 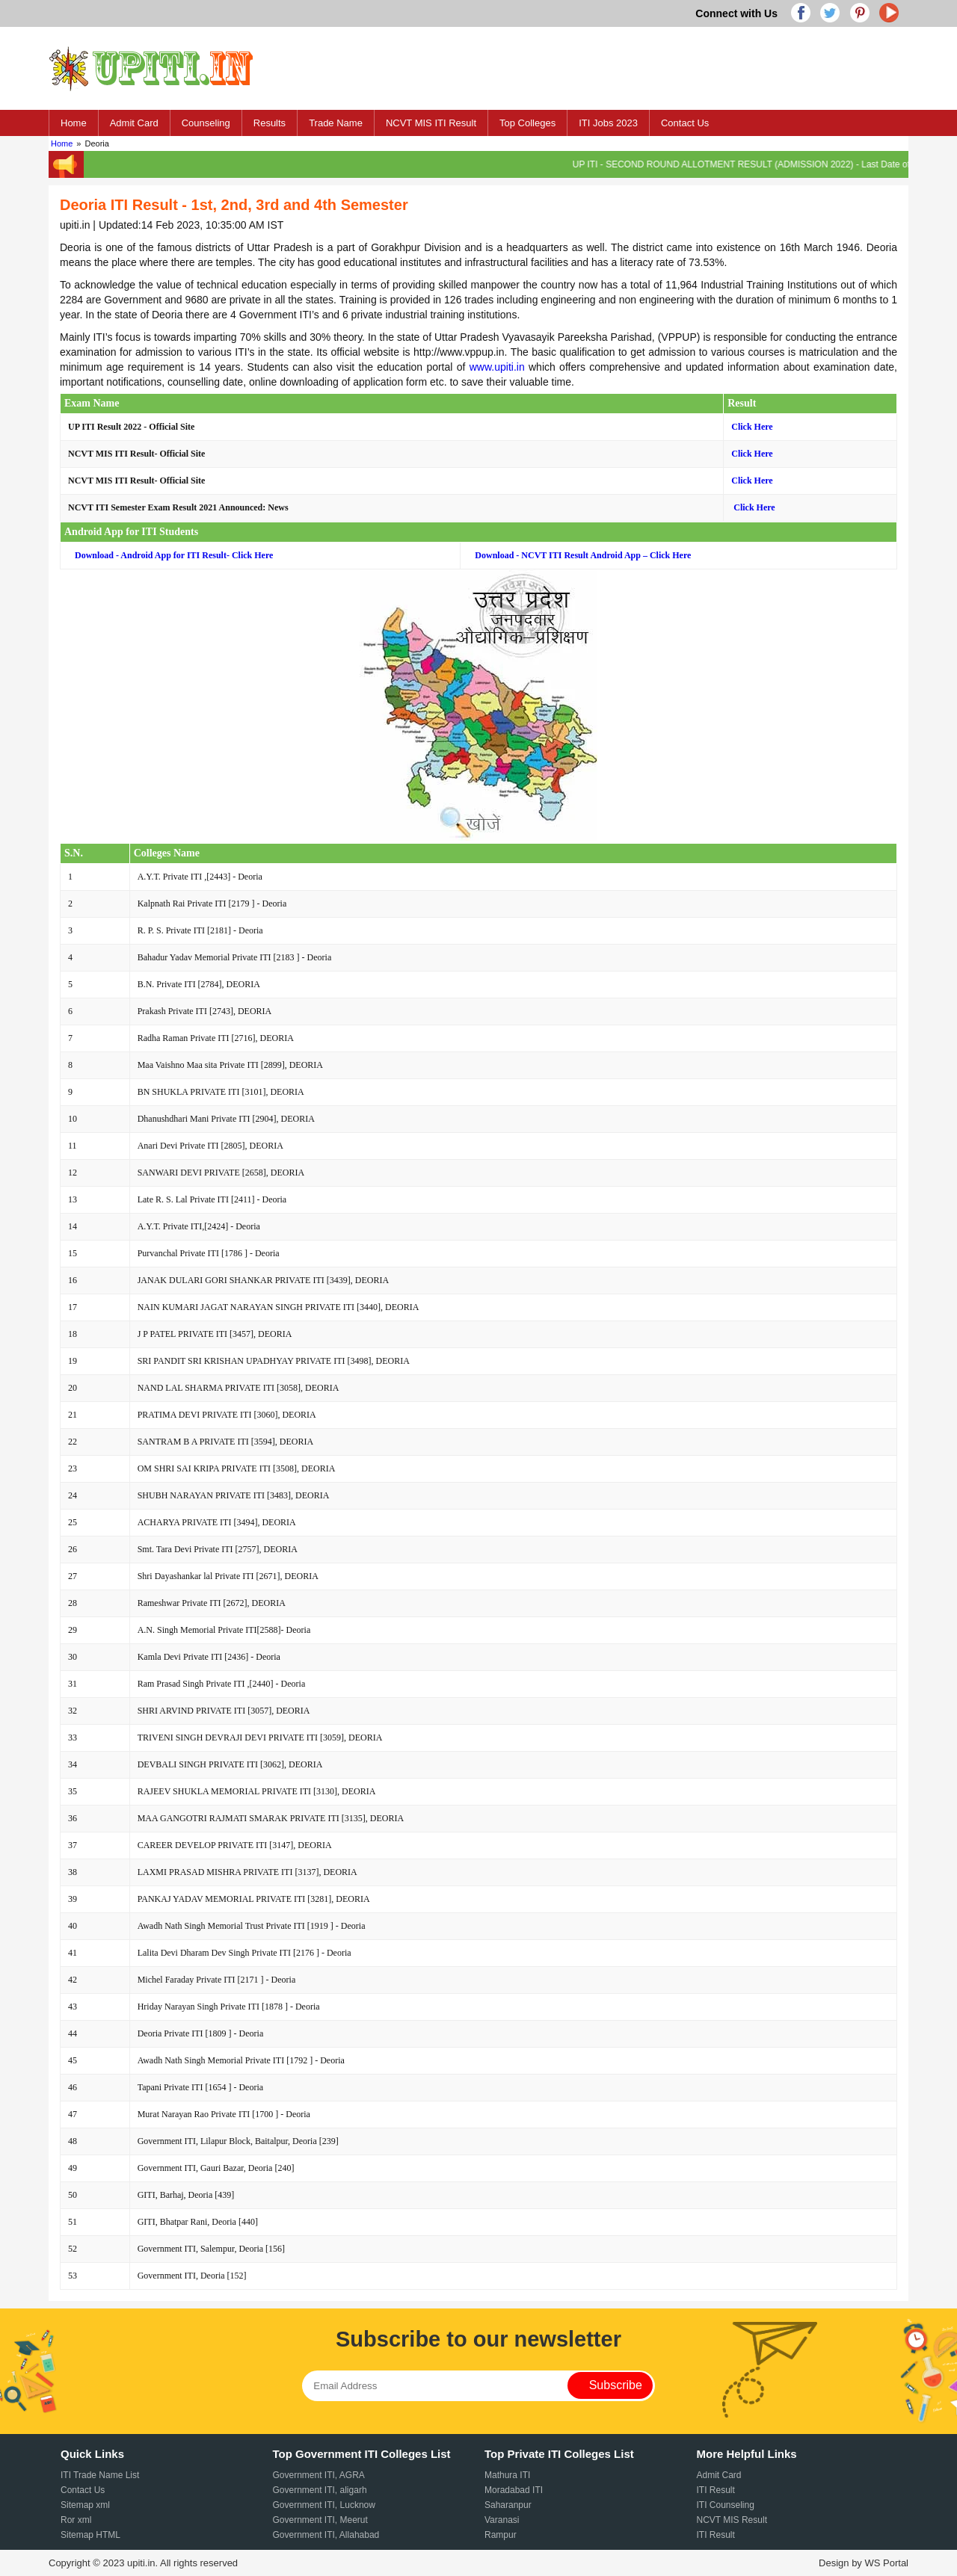 I want to click on Government ITI, Meerut, so click(x=320, y=2520).